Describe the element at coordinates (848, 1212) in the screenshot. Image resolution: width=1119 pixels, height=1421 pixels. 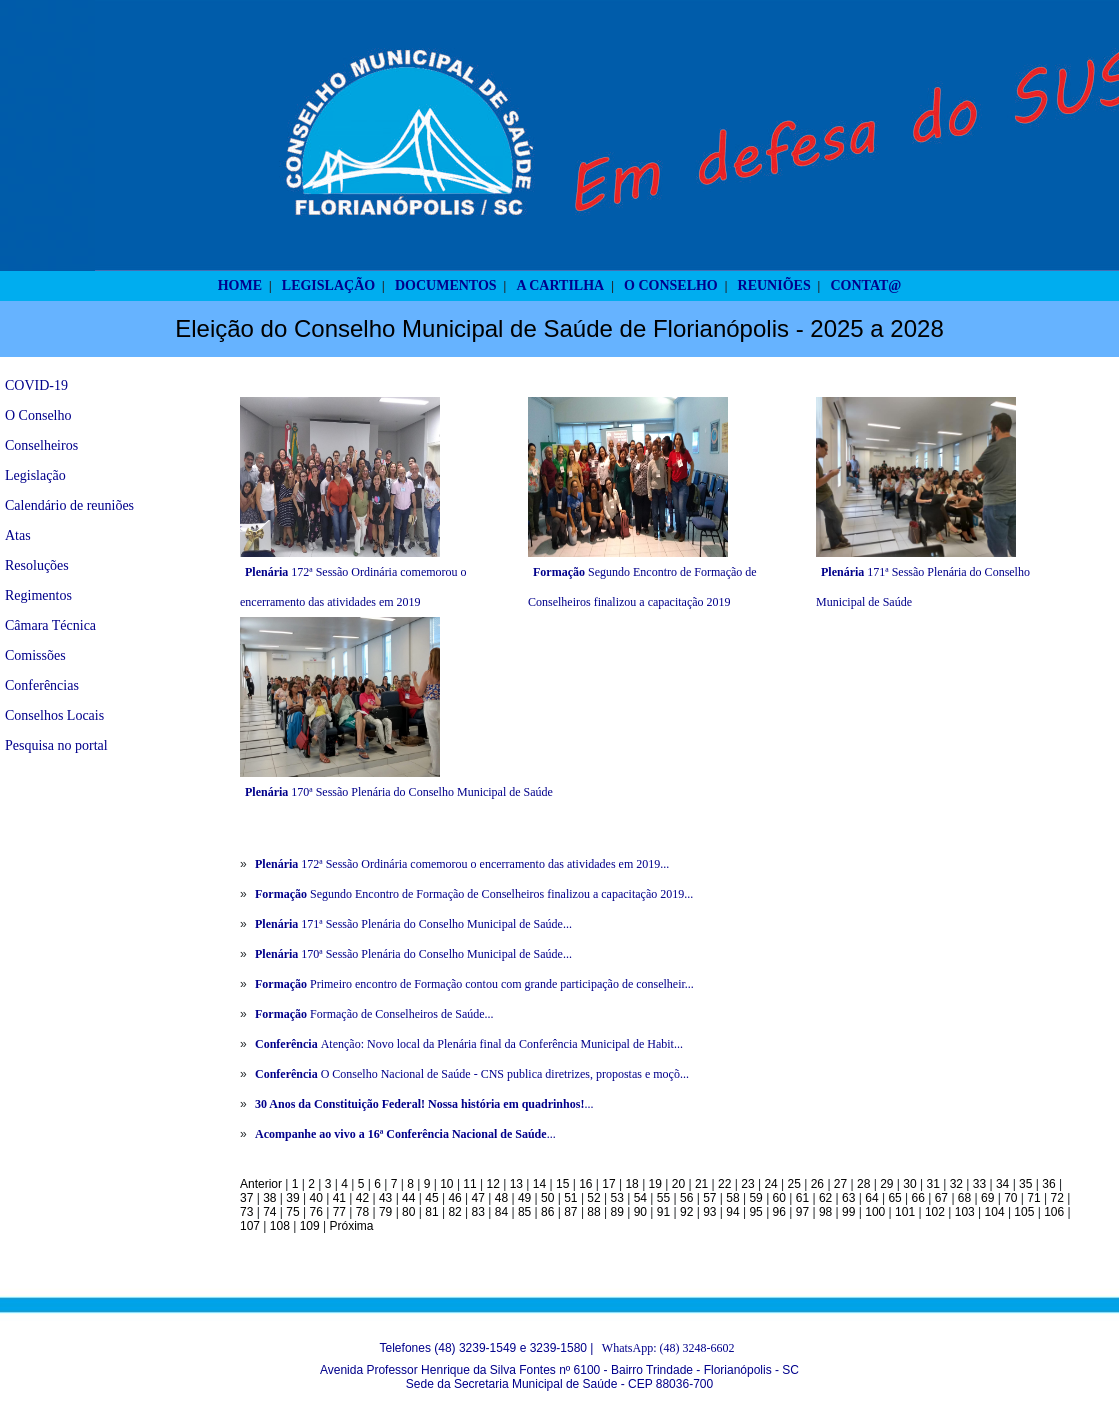
I see `99` at that location.